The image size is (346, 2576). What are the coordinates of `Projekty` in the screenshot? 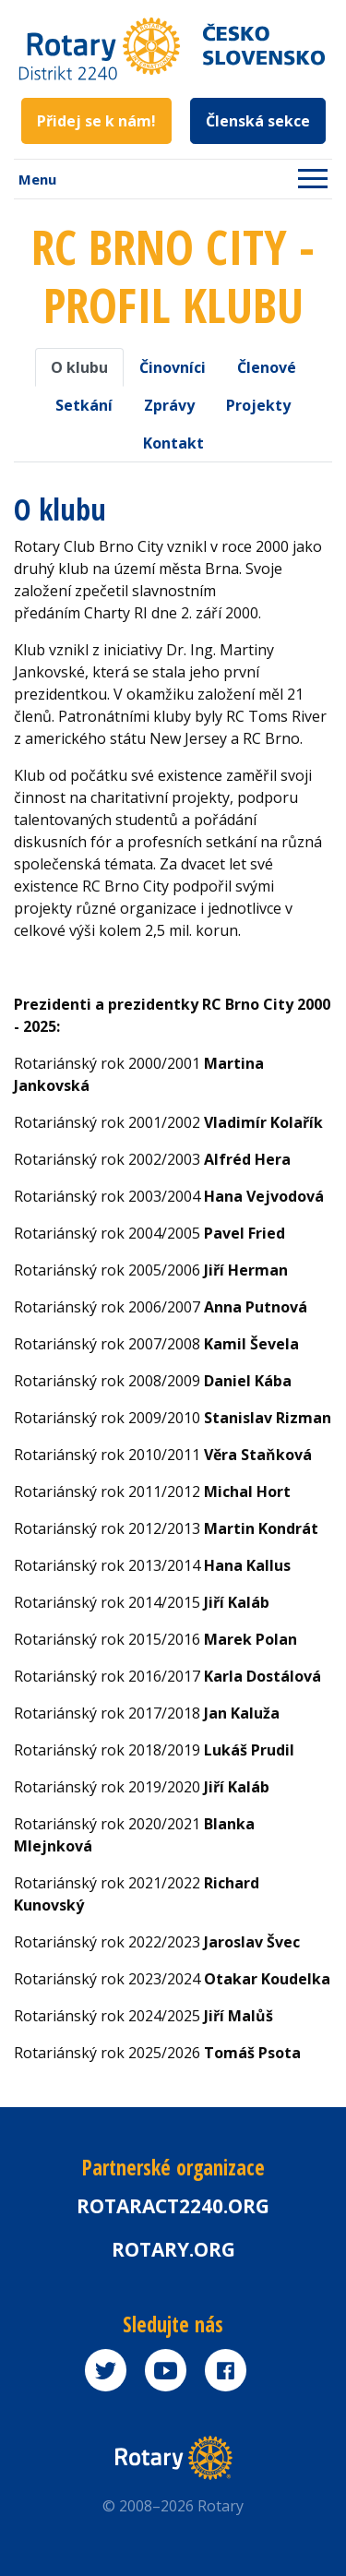 It's located at (258, 405).